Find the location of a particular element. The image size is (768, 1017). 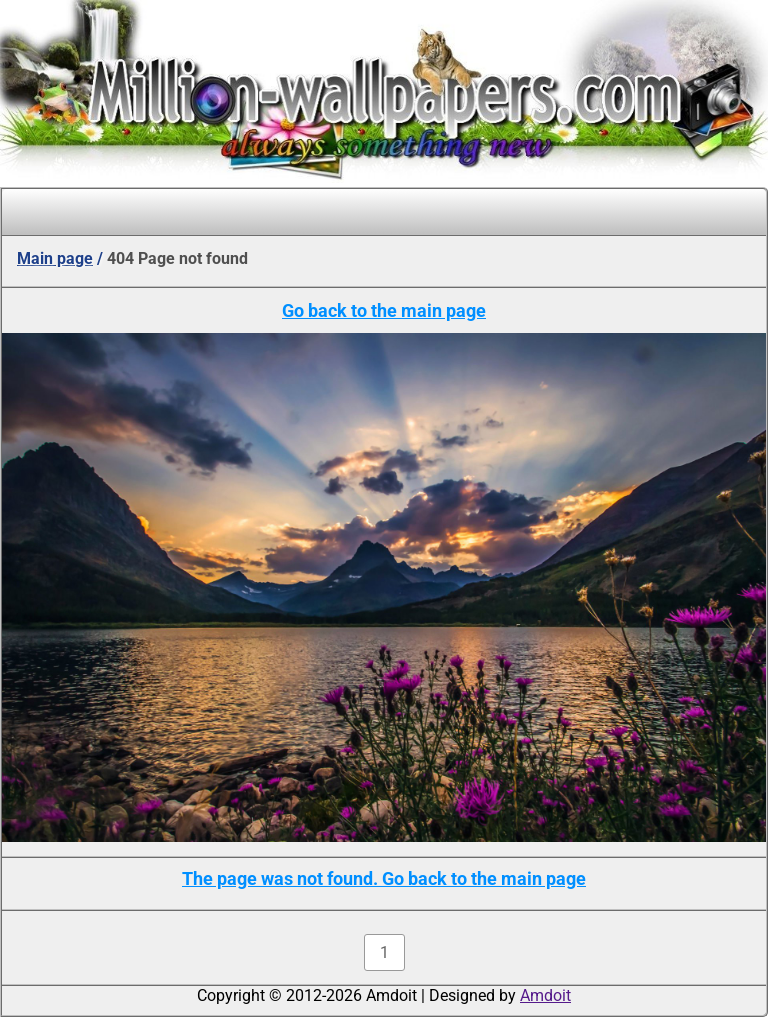

The page was not found. Go back to the main page is located at coordinates (384, 878).